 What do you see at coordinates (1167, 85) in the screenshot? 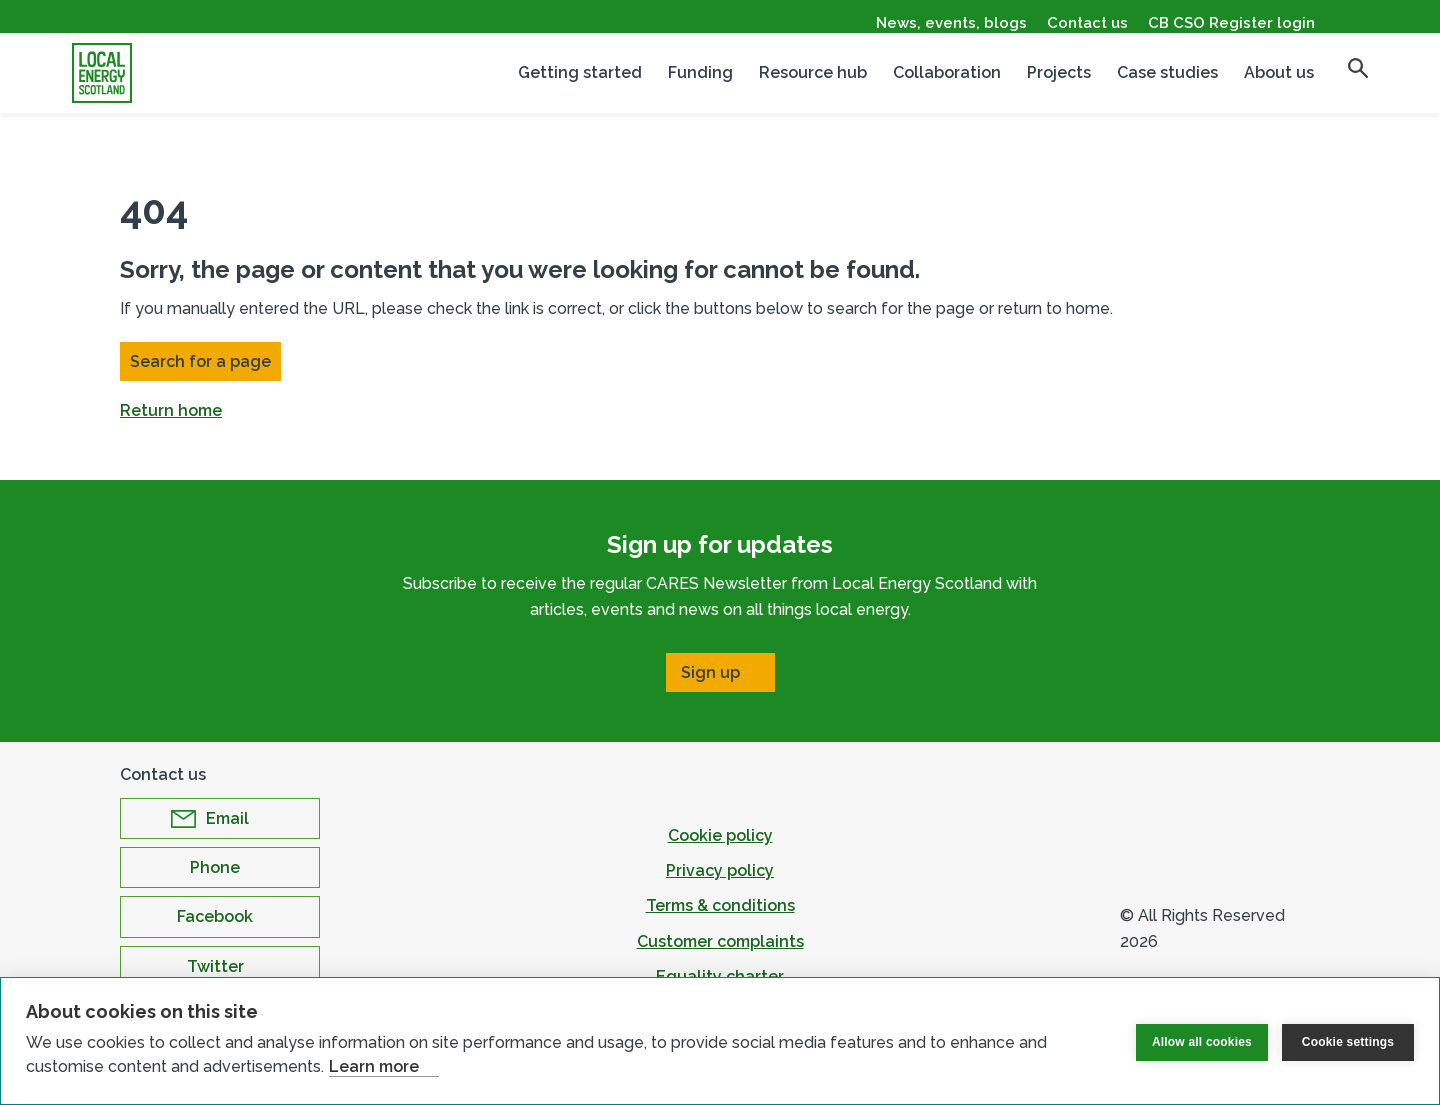
I see `Case studies` at bounding box center [1167, 85].